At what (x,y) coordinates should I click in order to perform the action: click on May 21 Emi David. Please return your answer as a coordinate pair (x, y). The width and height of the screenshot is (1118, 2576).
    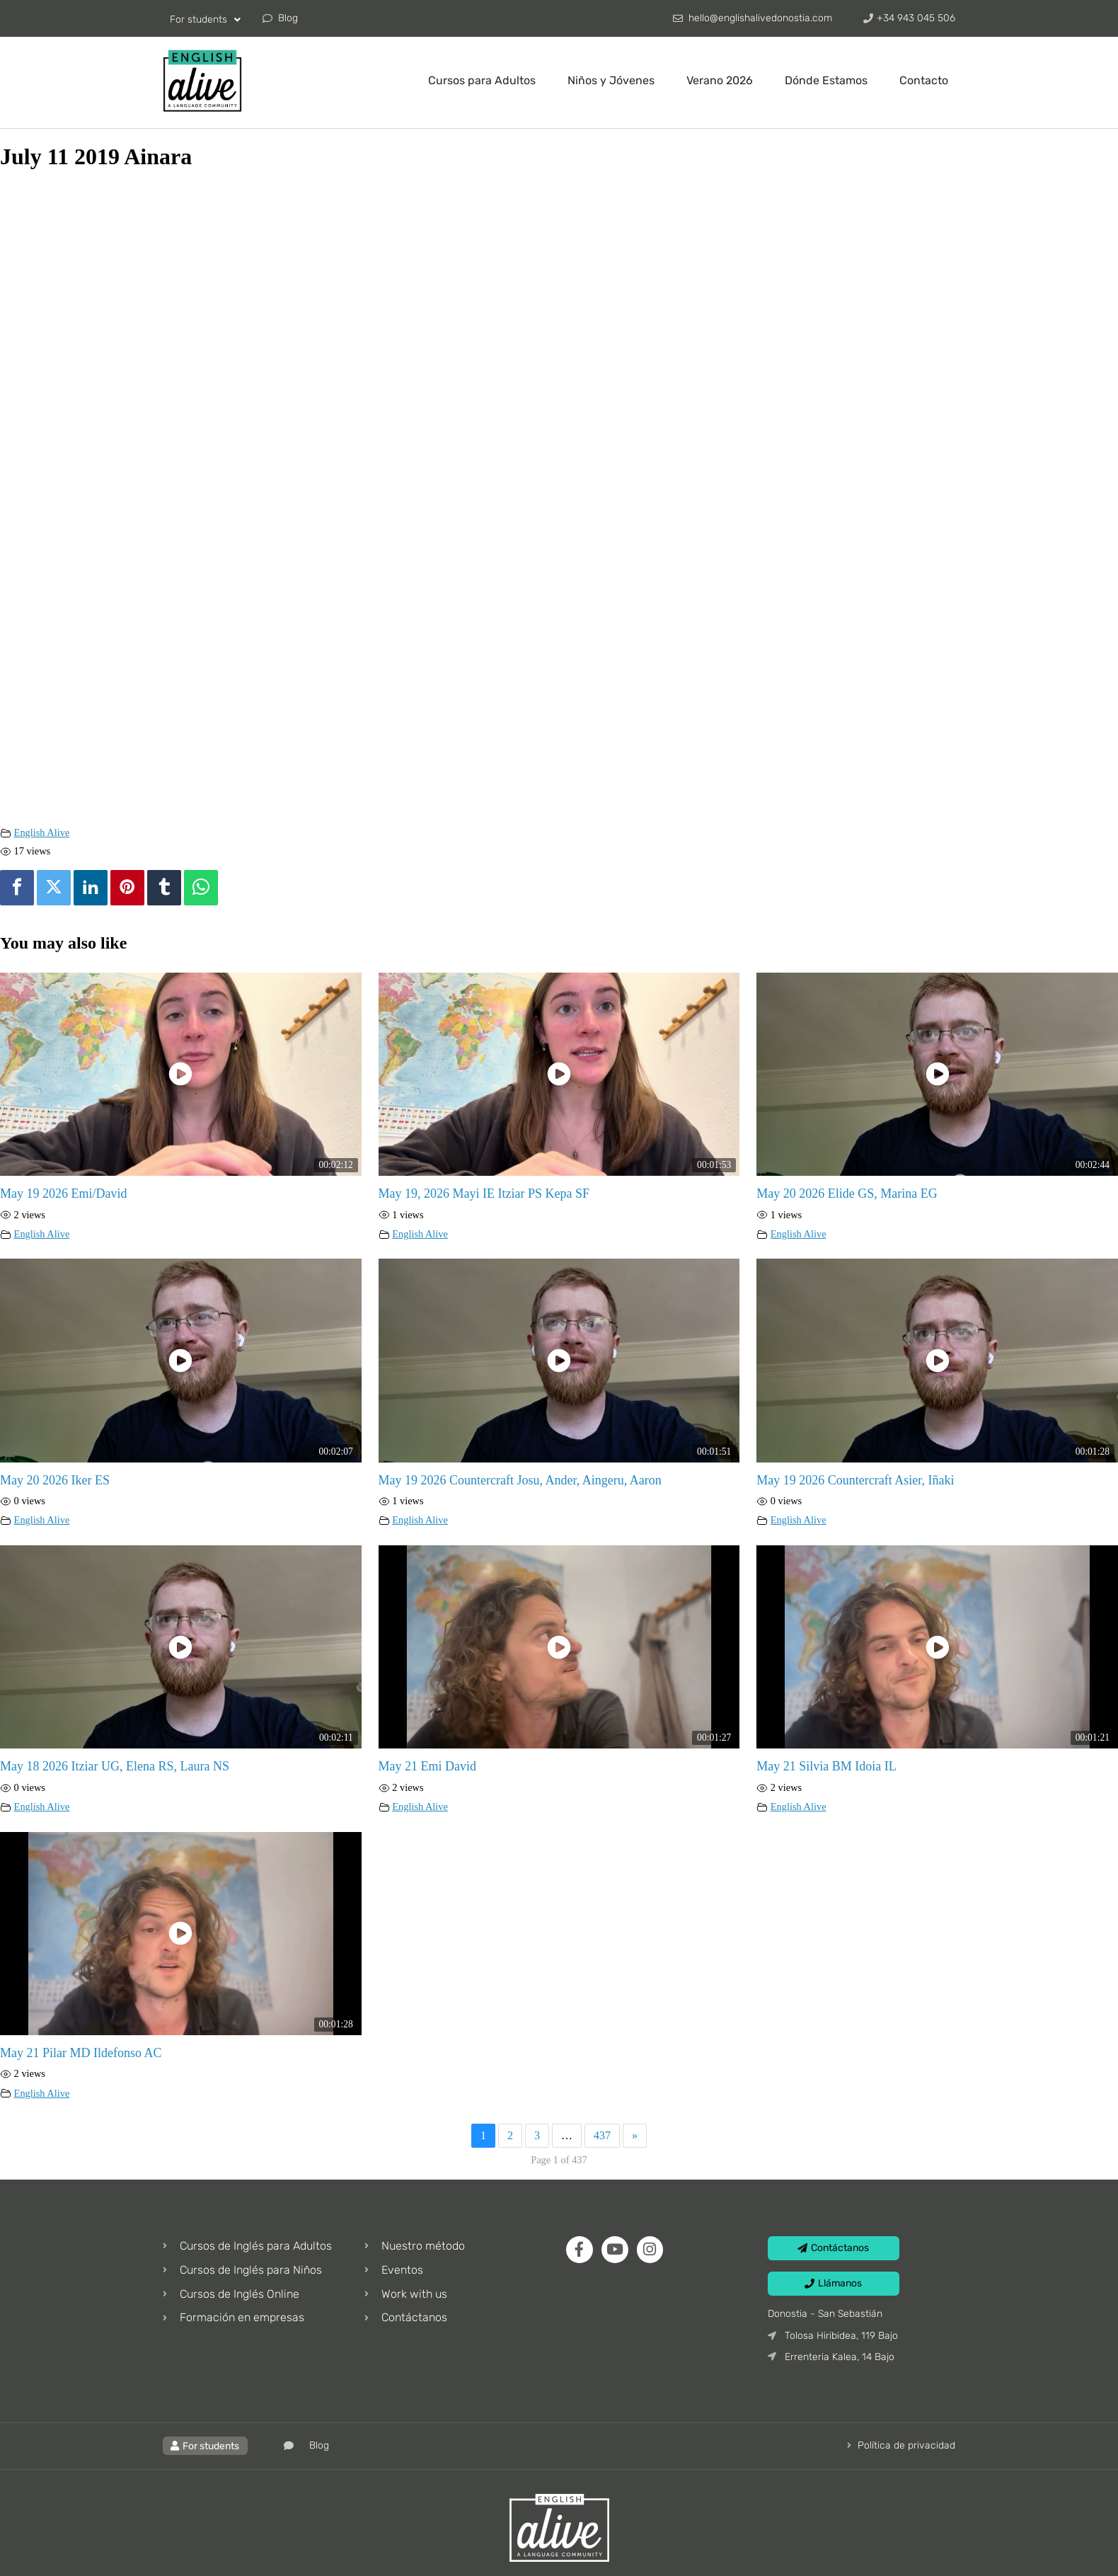
    Looking at the image, I should click on (427, 1766).